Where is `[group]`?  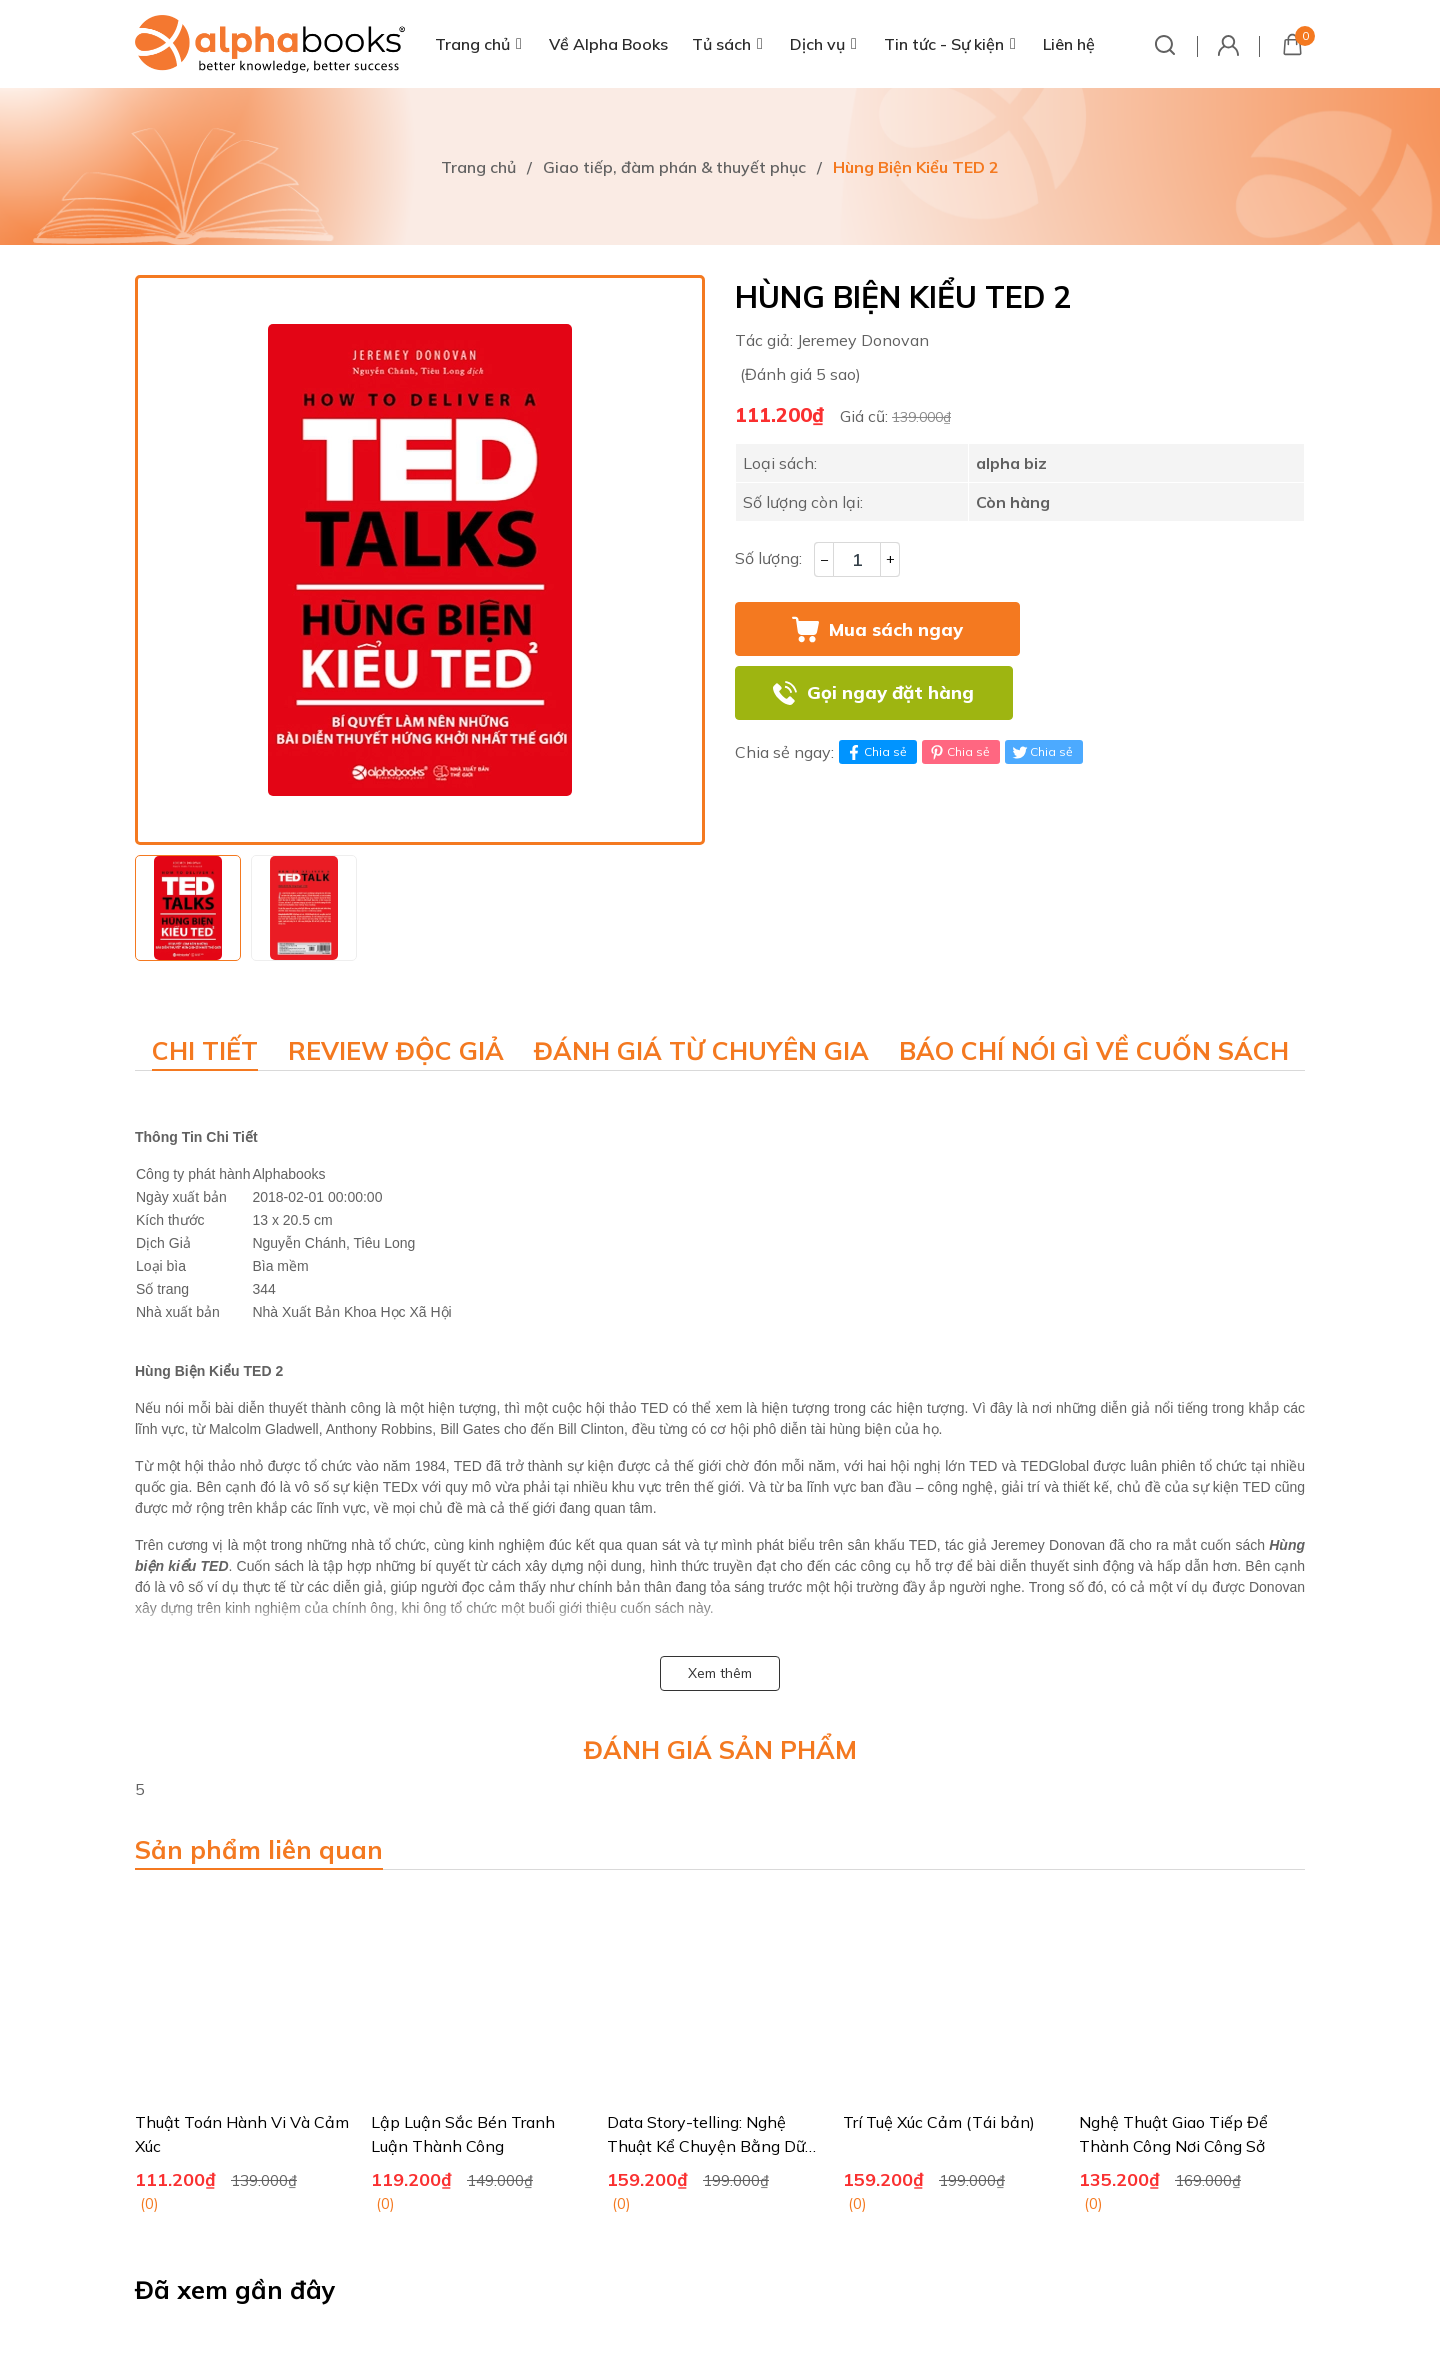 [group] is located at coordinates (420, 560).